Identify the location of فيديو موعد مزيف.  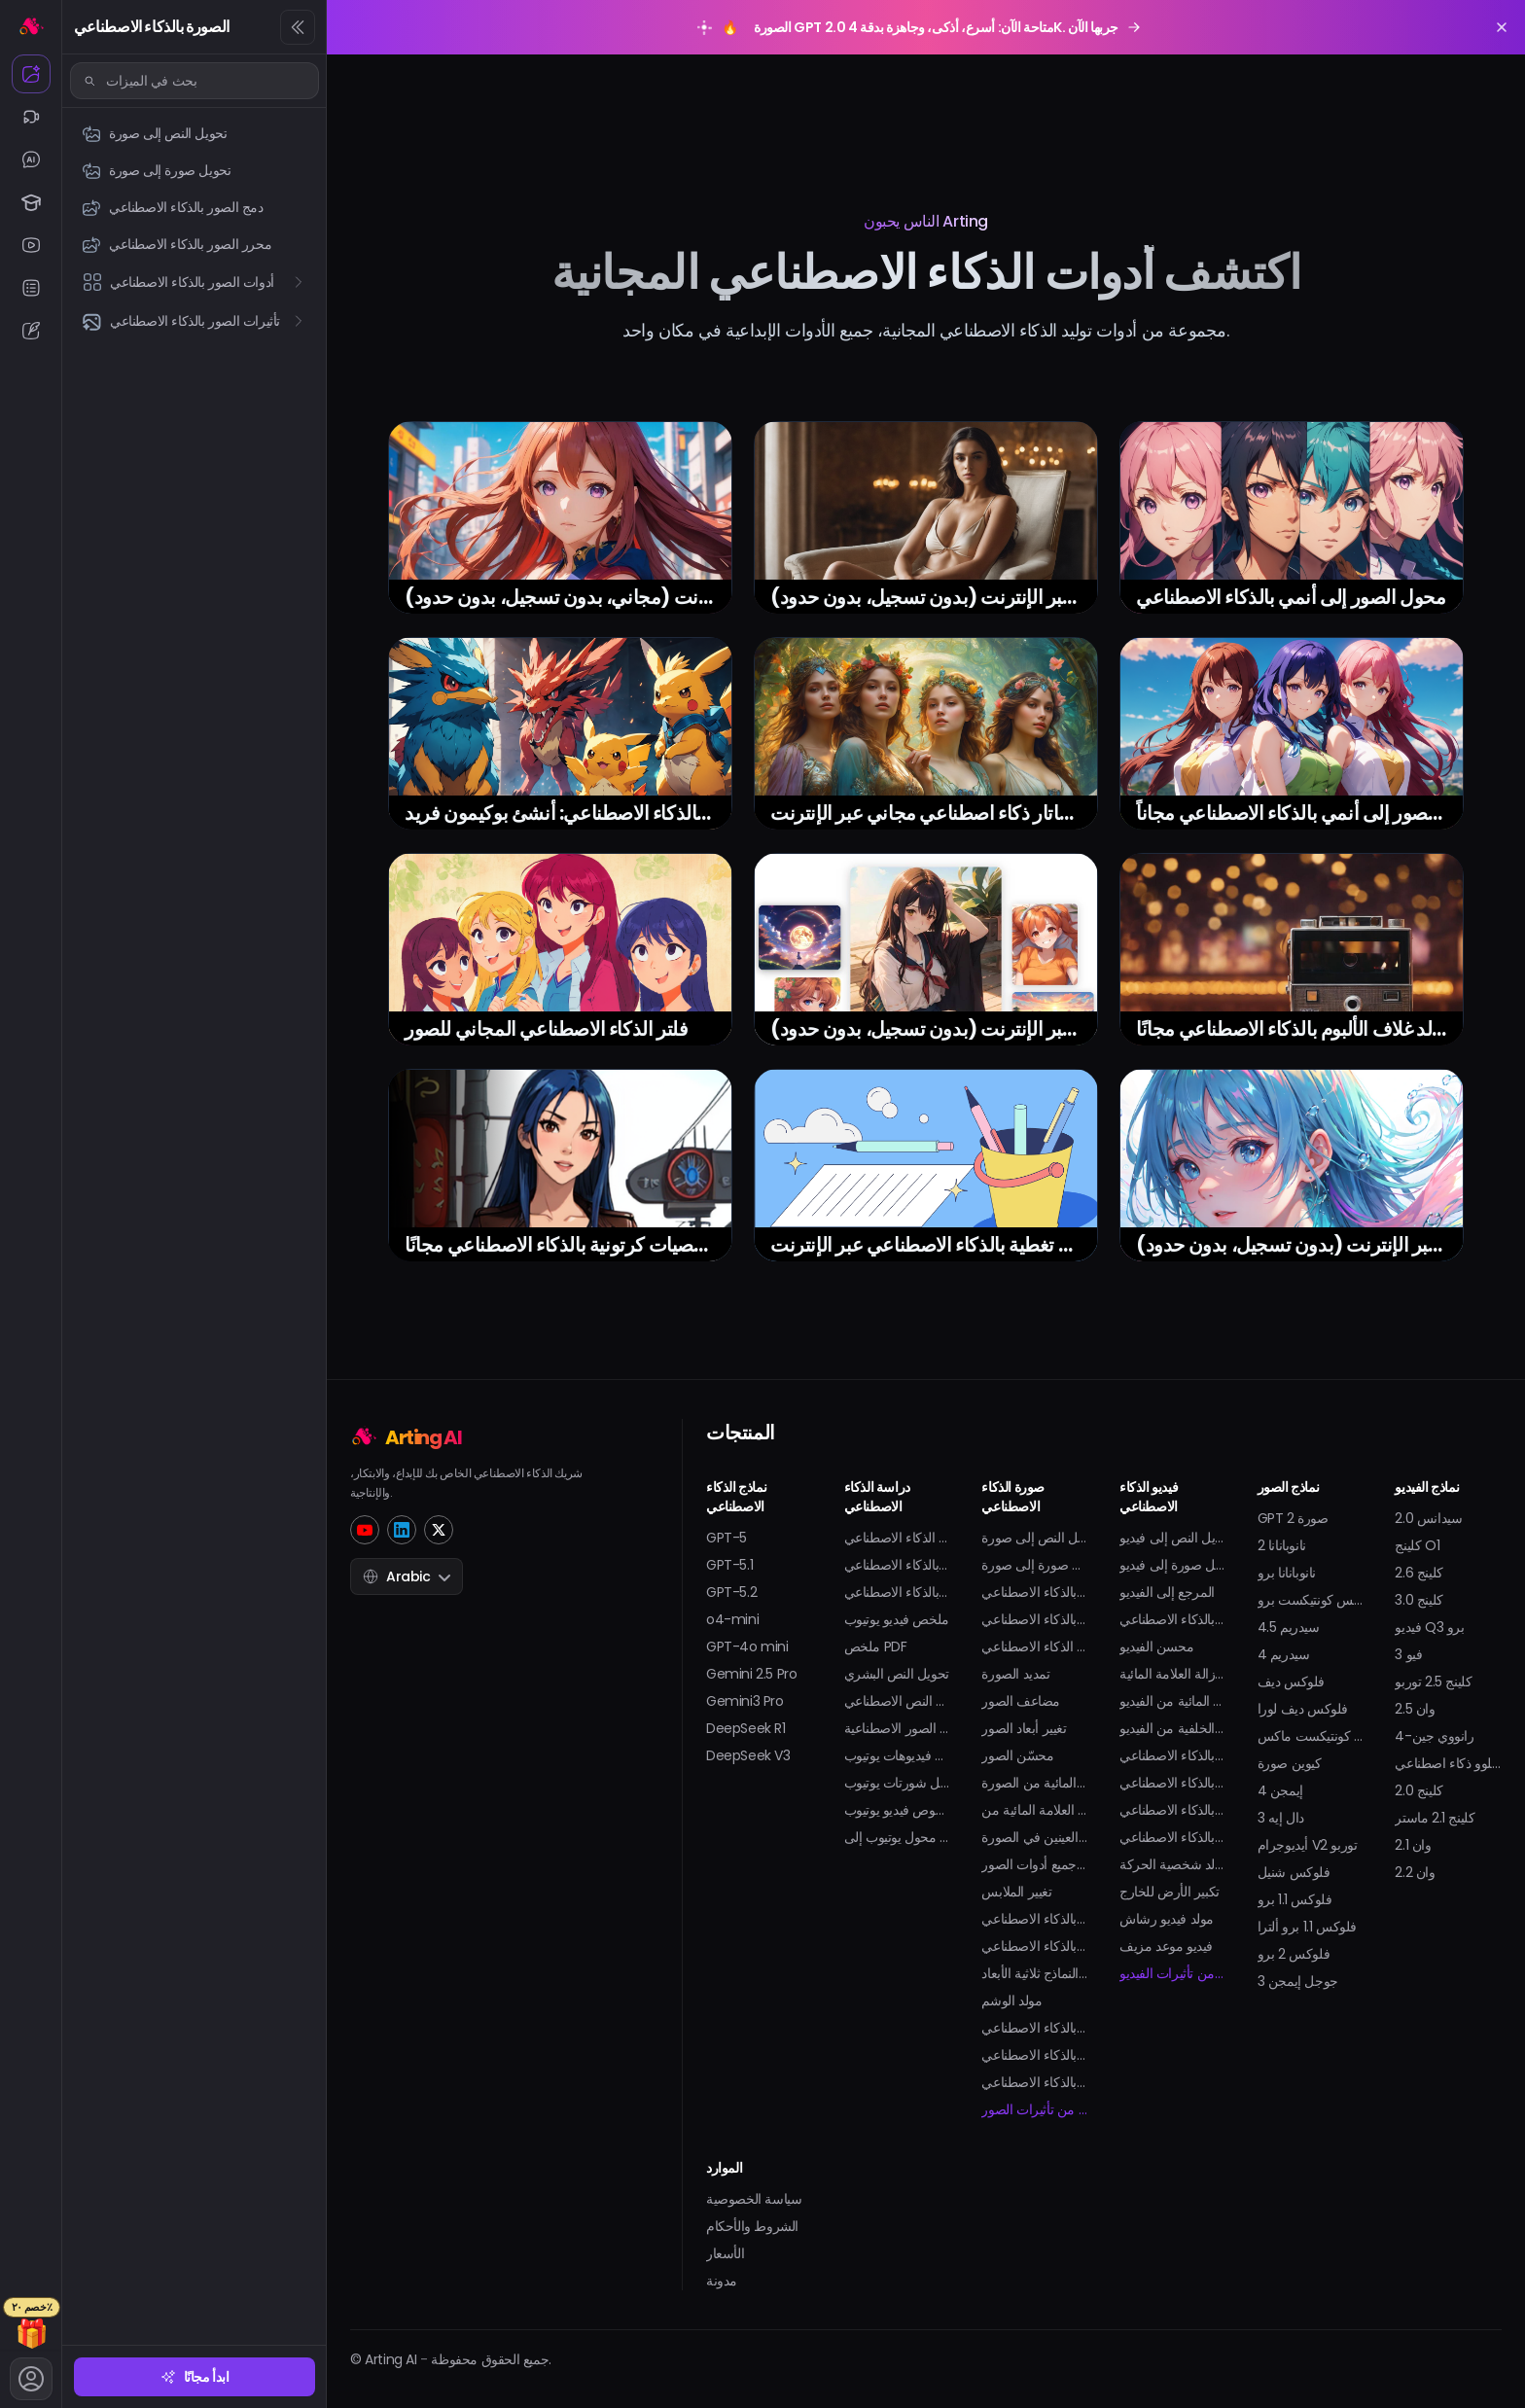
(1166, 1946).